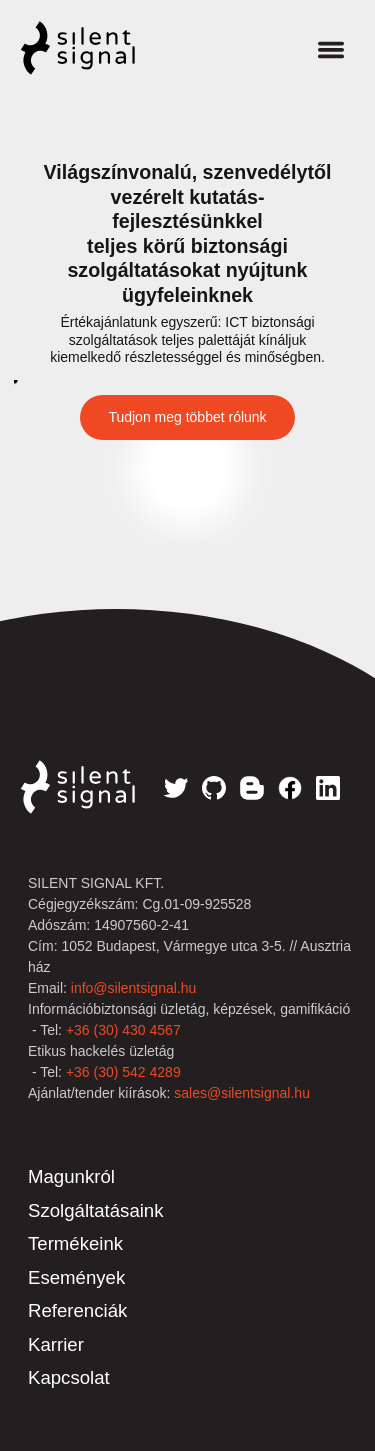 Image resolution: width=375 pixels, height=1451 pixels. Describe the element at coordinates (214, 788) in the screenshot. I see `GitHub` at that location.